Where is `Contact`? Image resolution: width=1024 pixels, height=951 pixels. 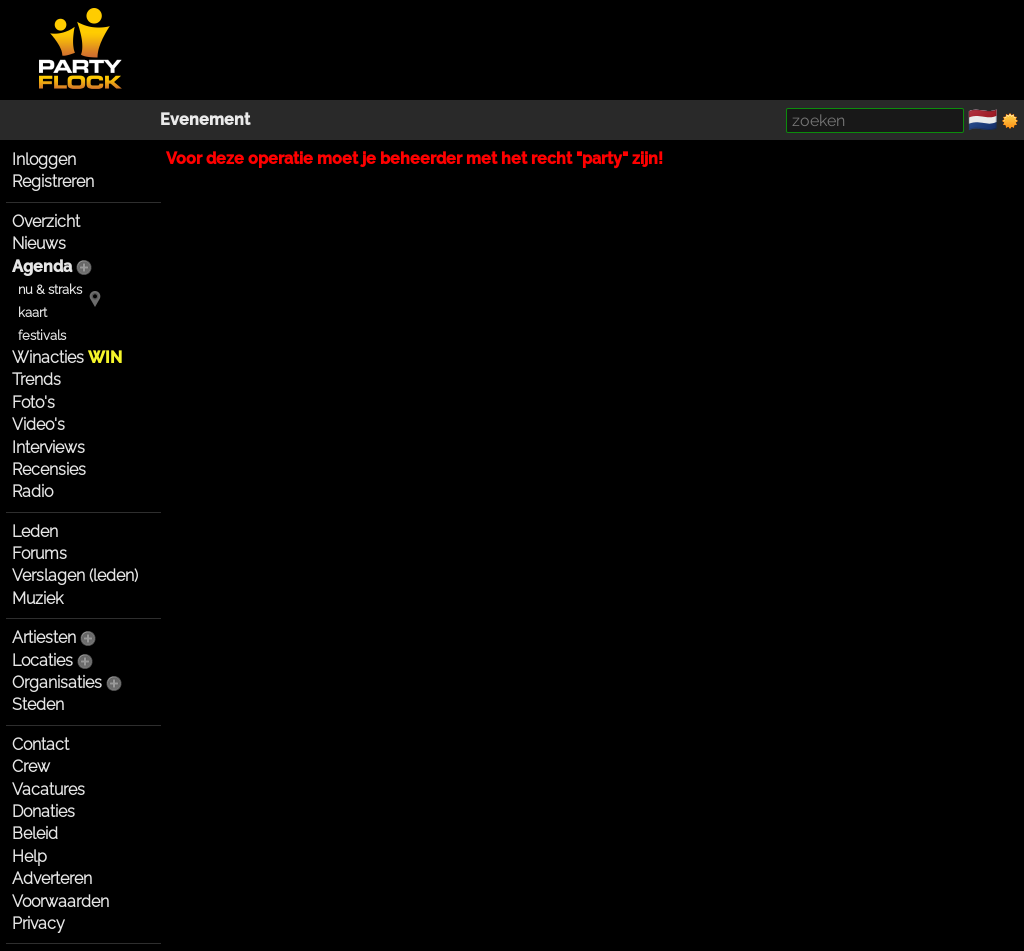
Contact is located at coordinates (40, 744).